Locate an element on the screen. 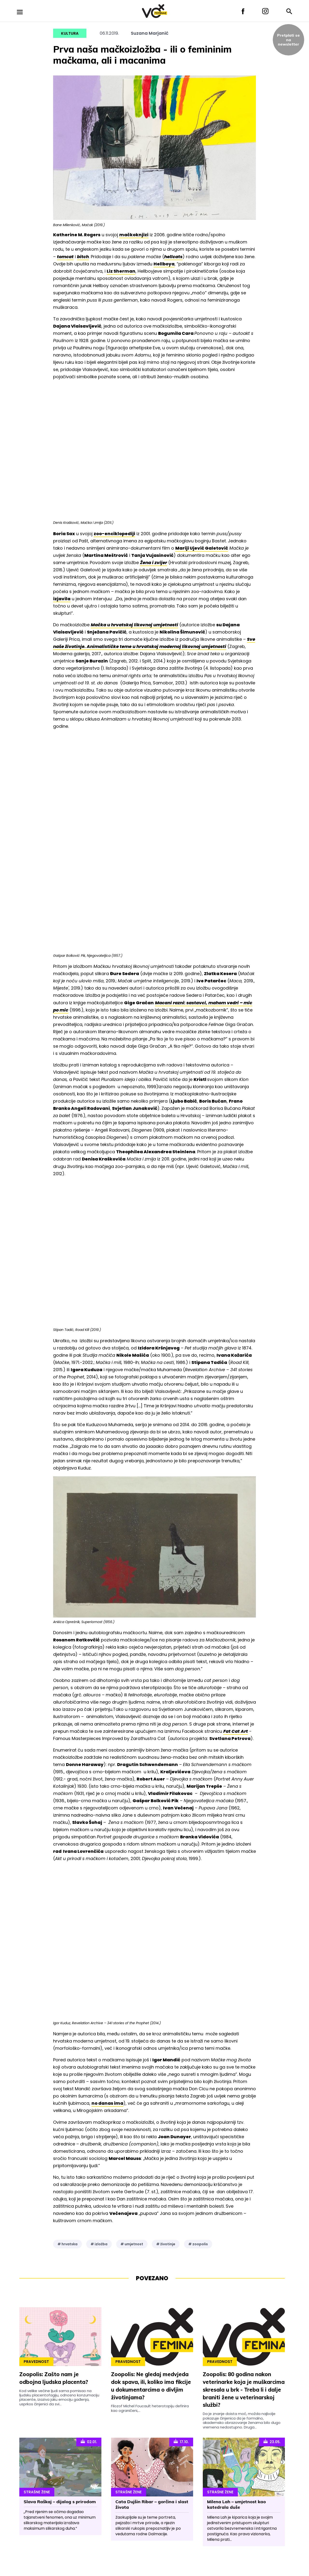 The height and width of the screenshot is (2576, 309). no danas ima is located at coordinates (107, 2103).